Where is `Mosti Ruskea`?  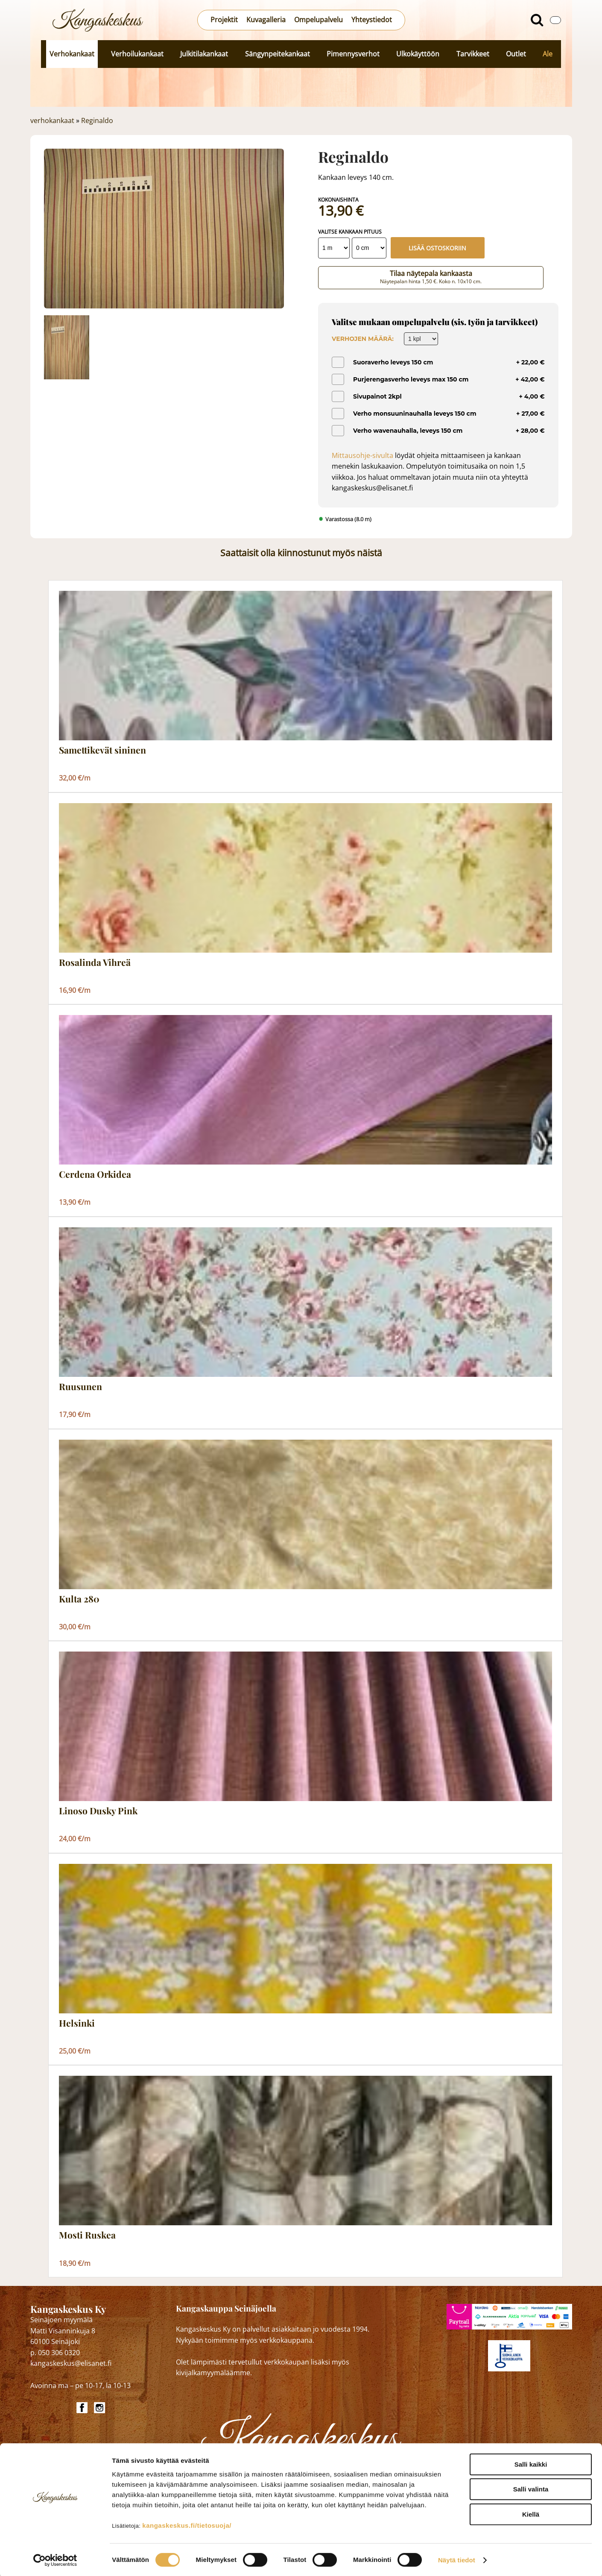
Mosti Ruskea is located at coordinates (87, 2235).